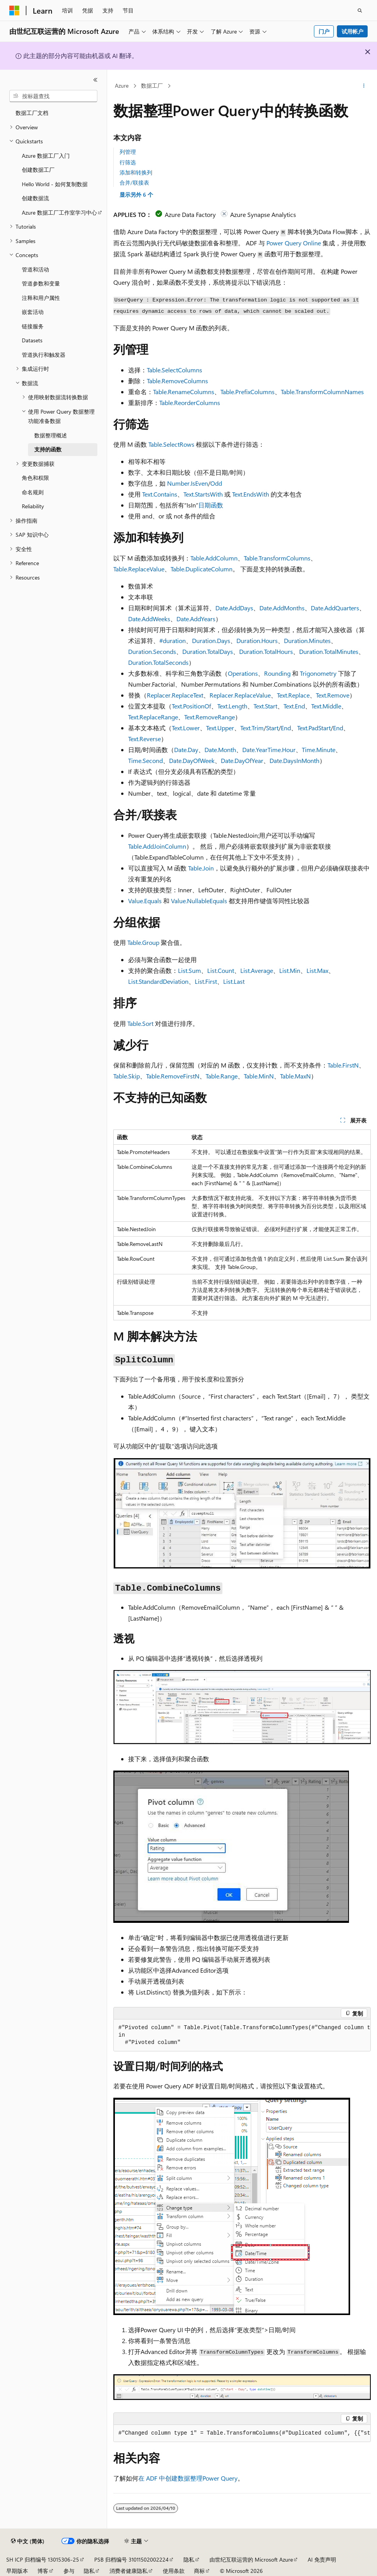 The width and height of the screenshot is (377, 2576). I want to click on List.Count, so click(220, 970).